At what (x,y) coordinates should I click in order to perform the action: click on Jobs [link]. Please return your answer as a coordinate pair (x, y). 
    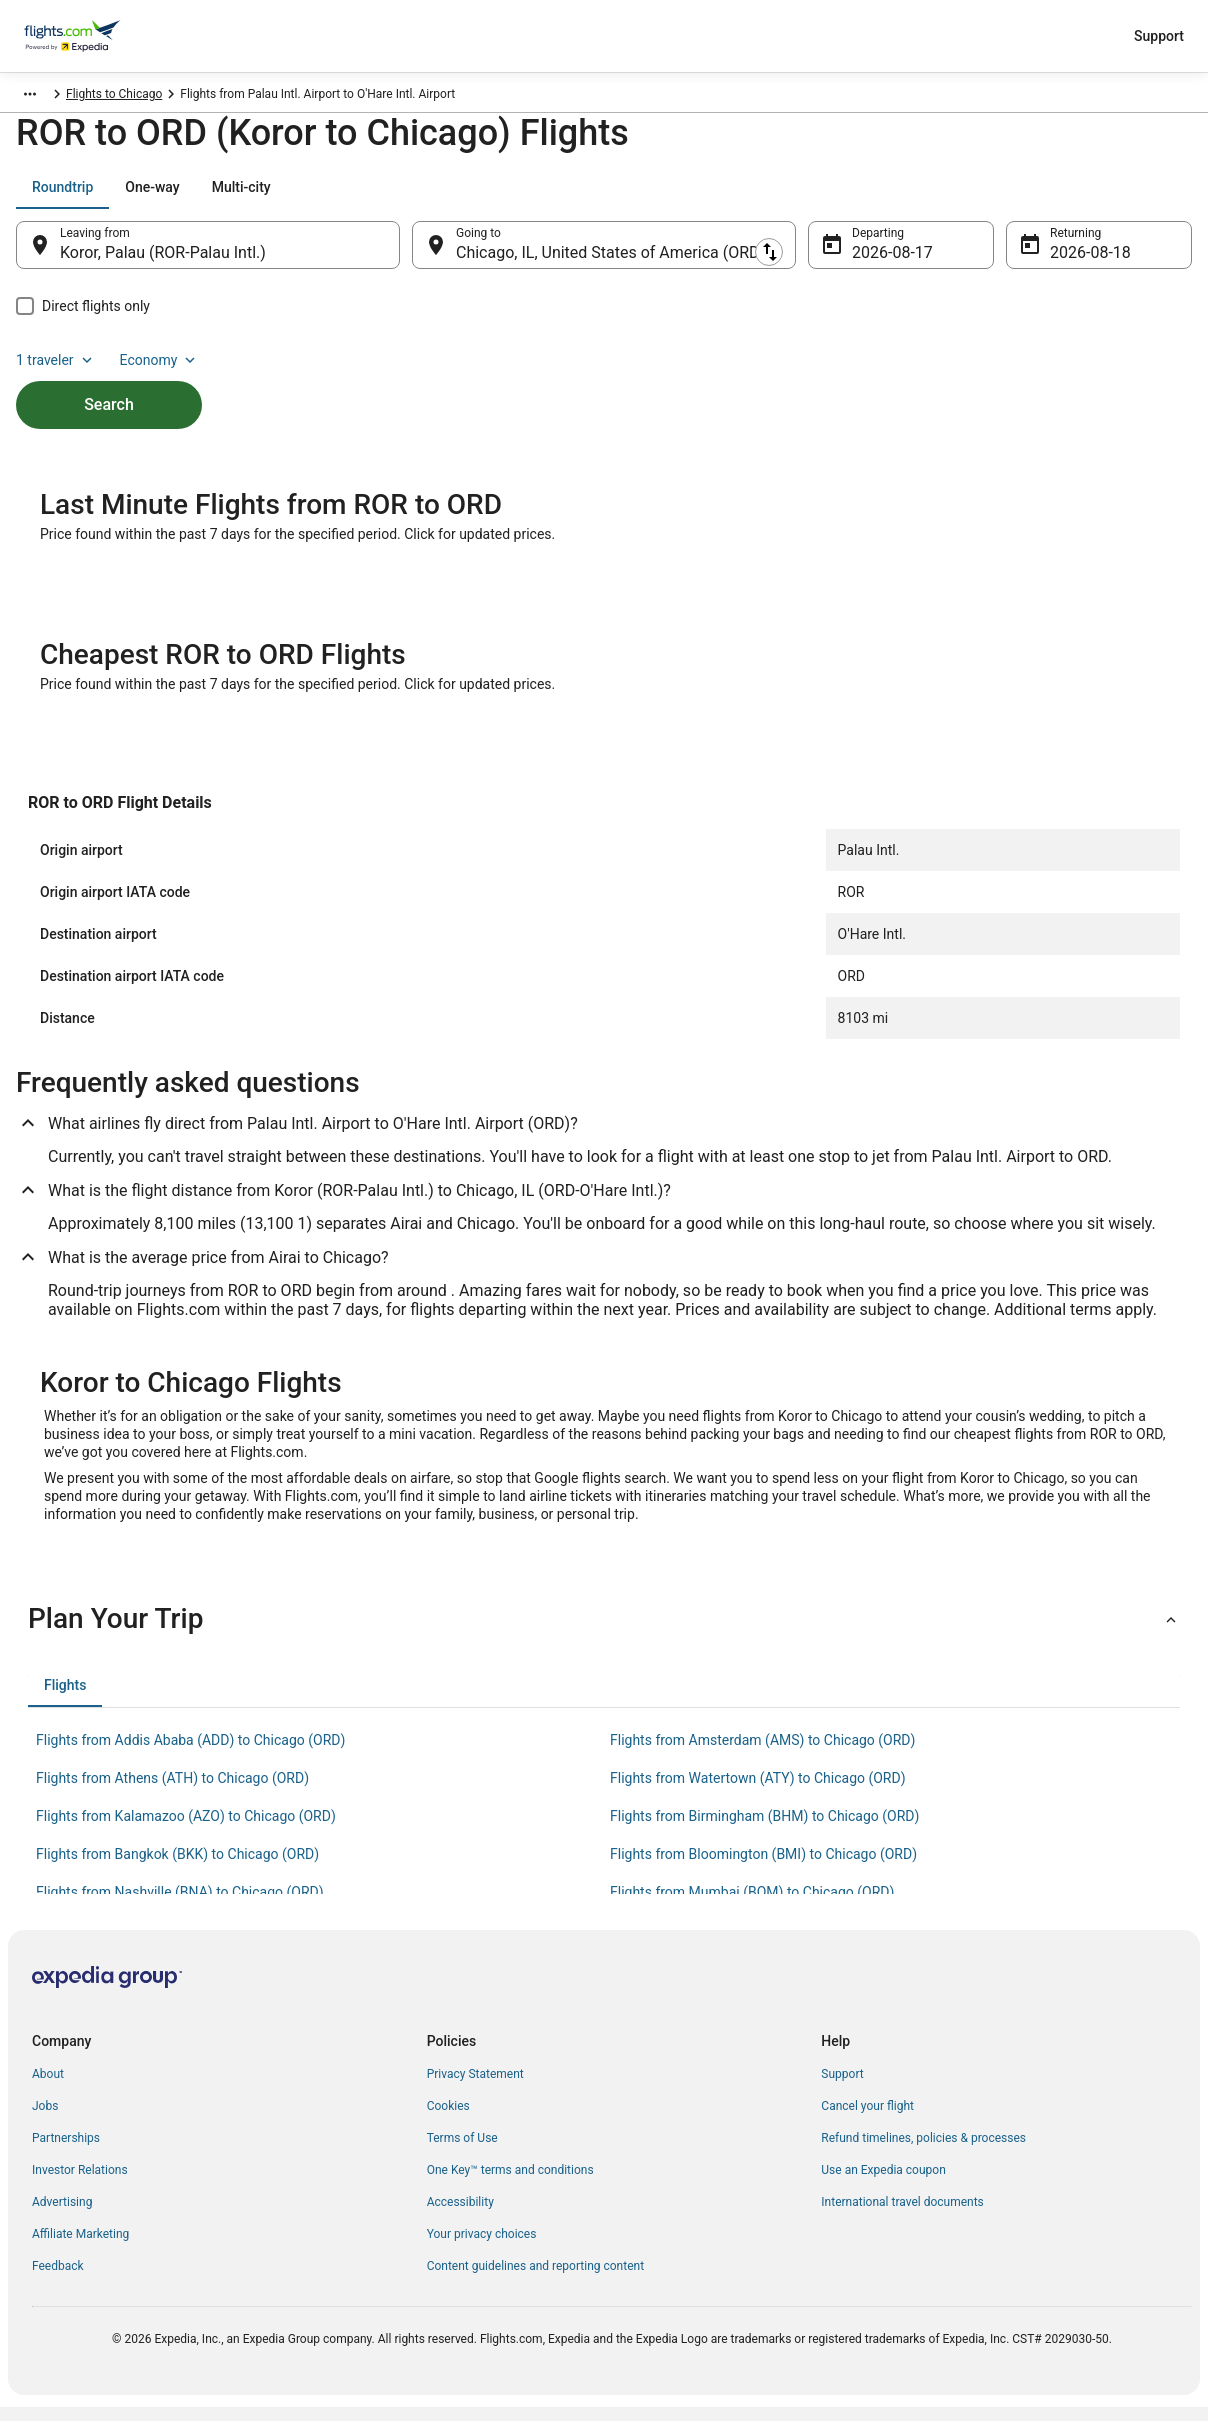
    Looking at the image, I should click on (45, 2120).